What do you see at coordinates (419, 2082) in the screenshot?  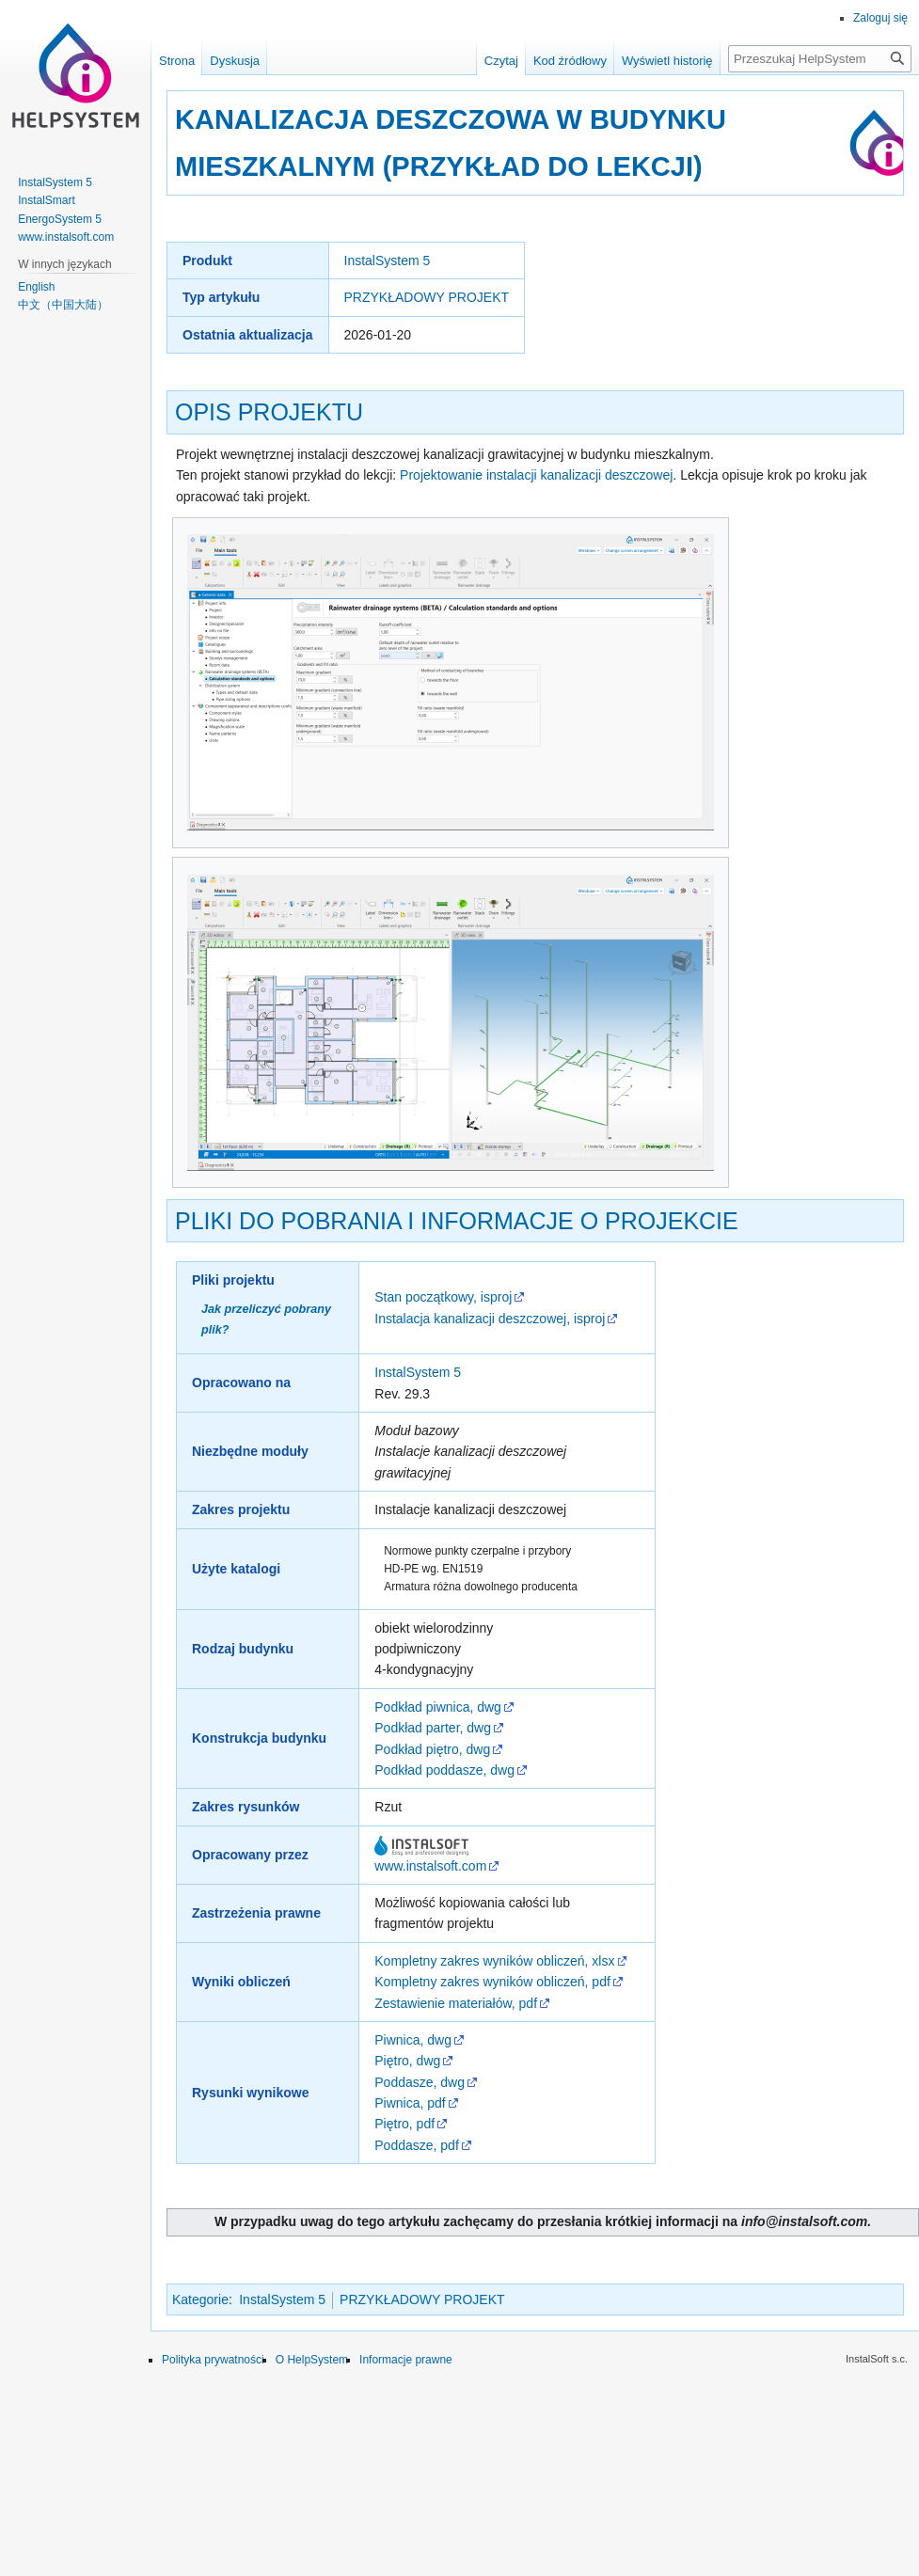 I see `Poddasze, dwg` at bounding box center [419, 2082].